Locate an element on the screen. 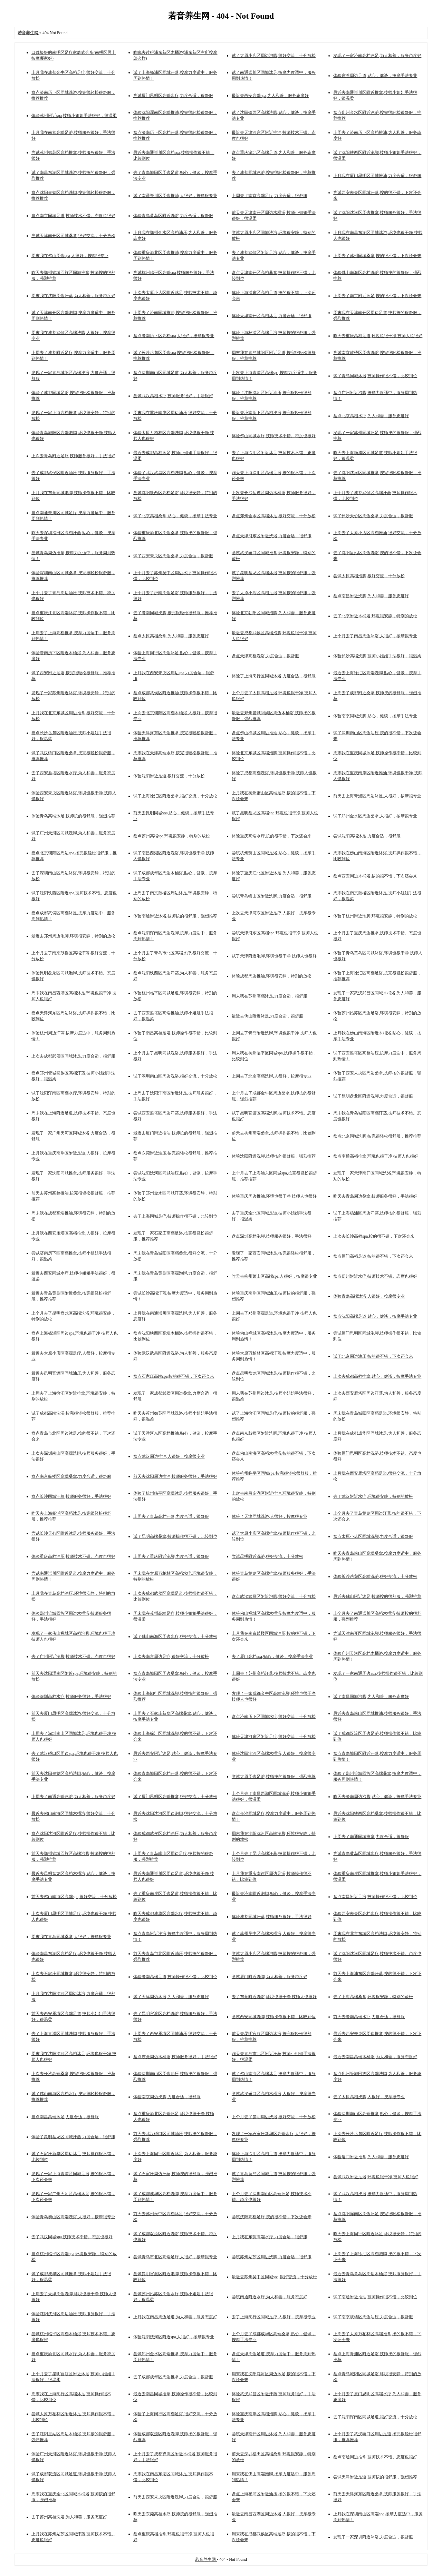 The image size is (442, 2576). 周末我在苏州高档沐足,力度合适，很舒服 is located at coordinates (269, 996).